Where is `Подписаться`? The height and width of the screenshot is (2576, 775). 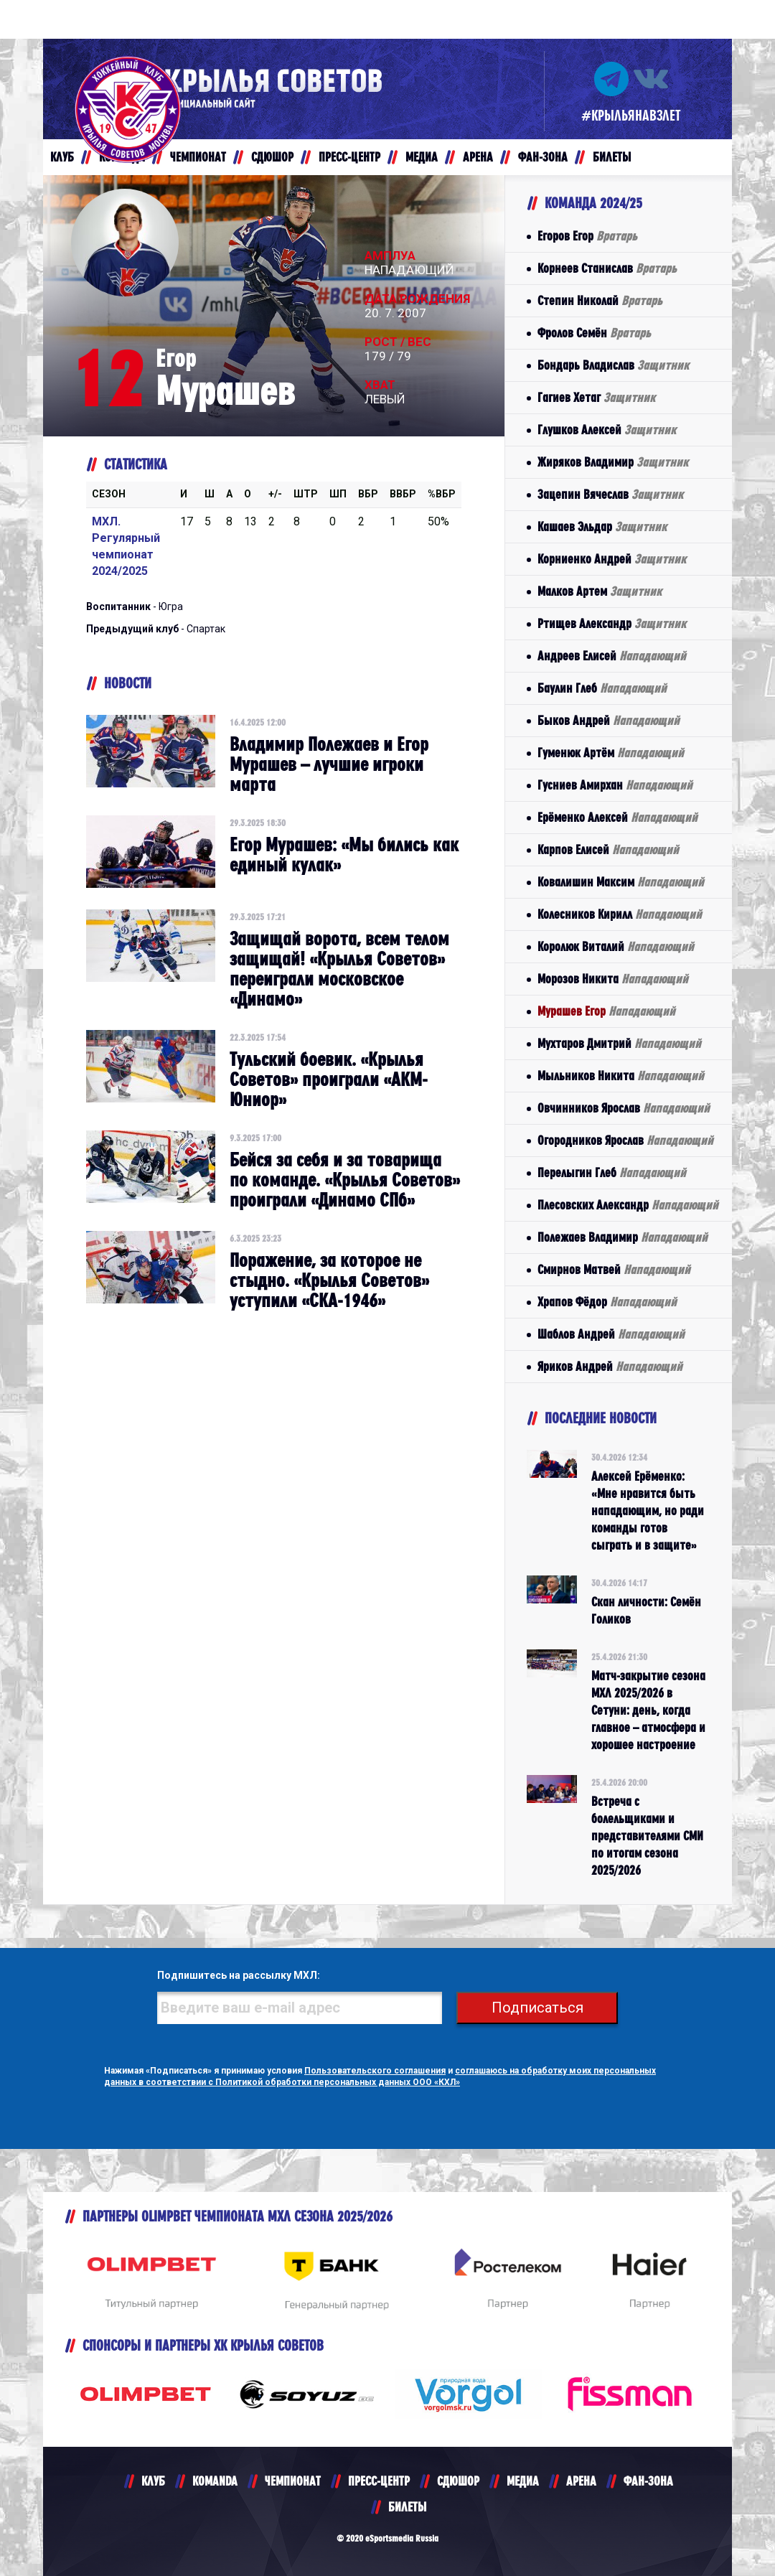 Подписаться is located at coordinates (538, 2007).